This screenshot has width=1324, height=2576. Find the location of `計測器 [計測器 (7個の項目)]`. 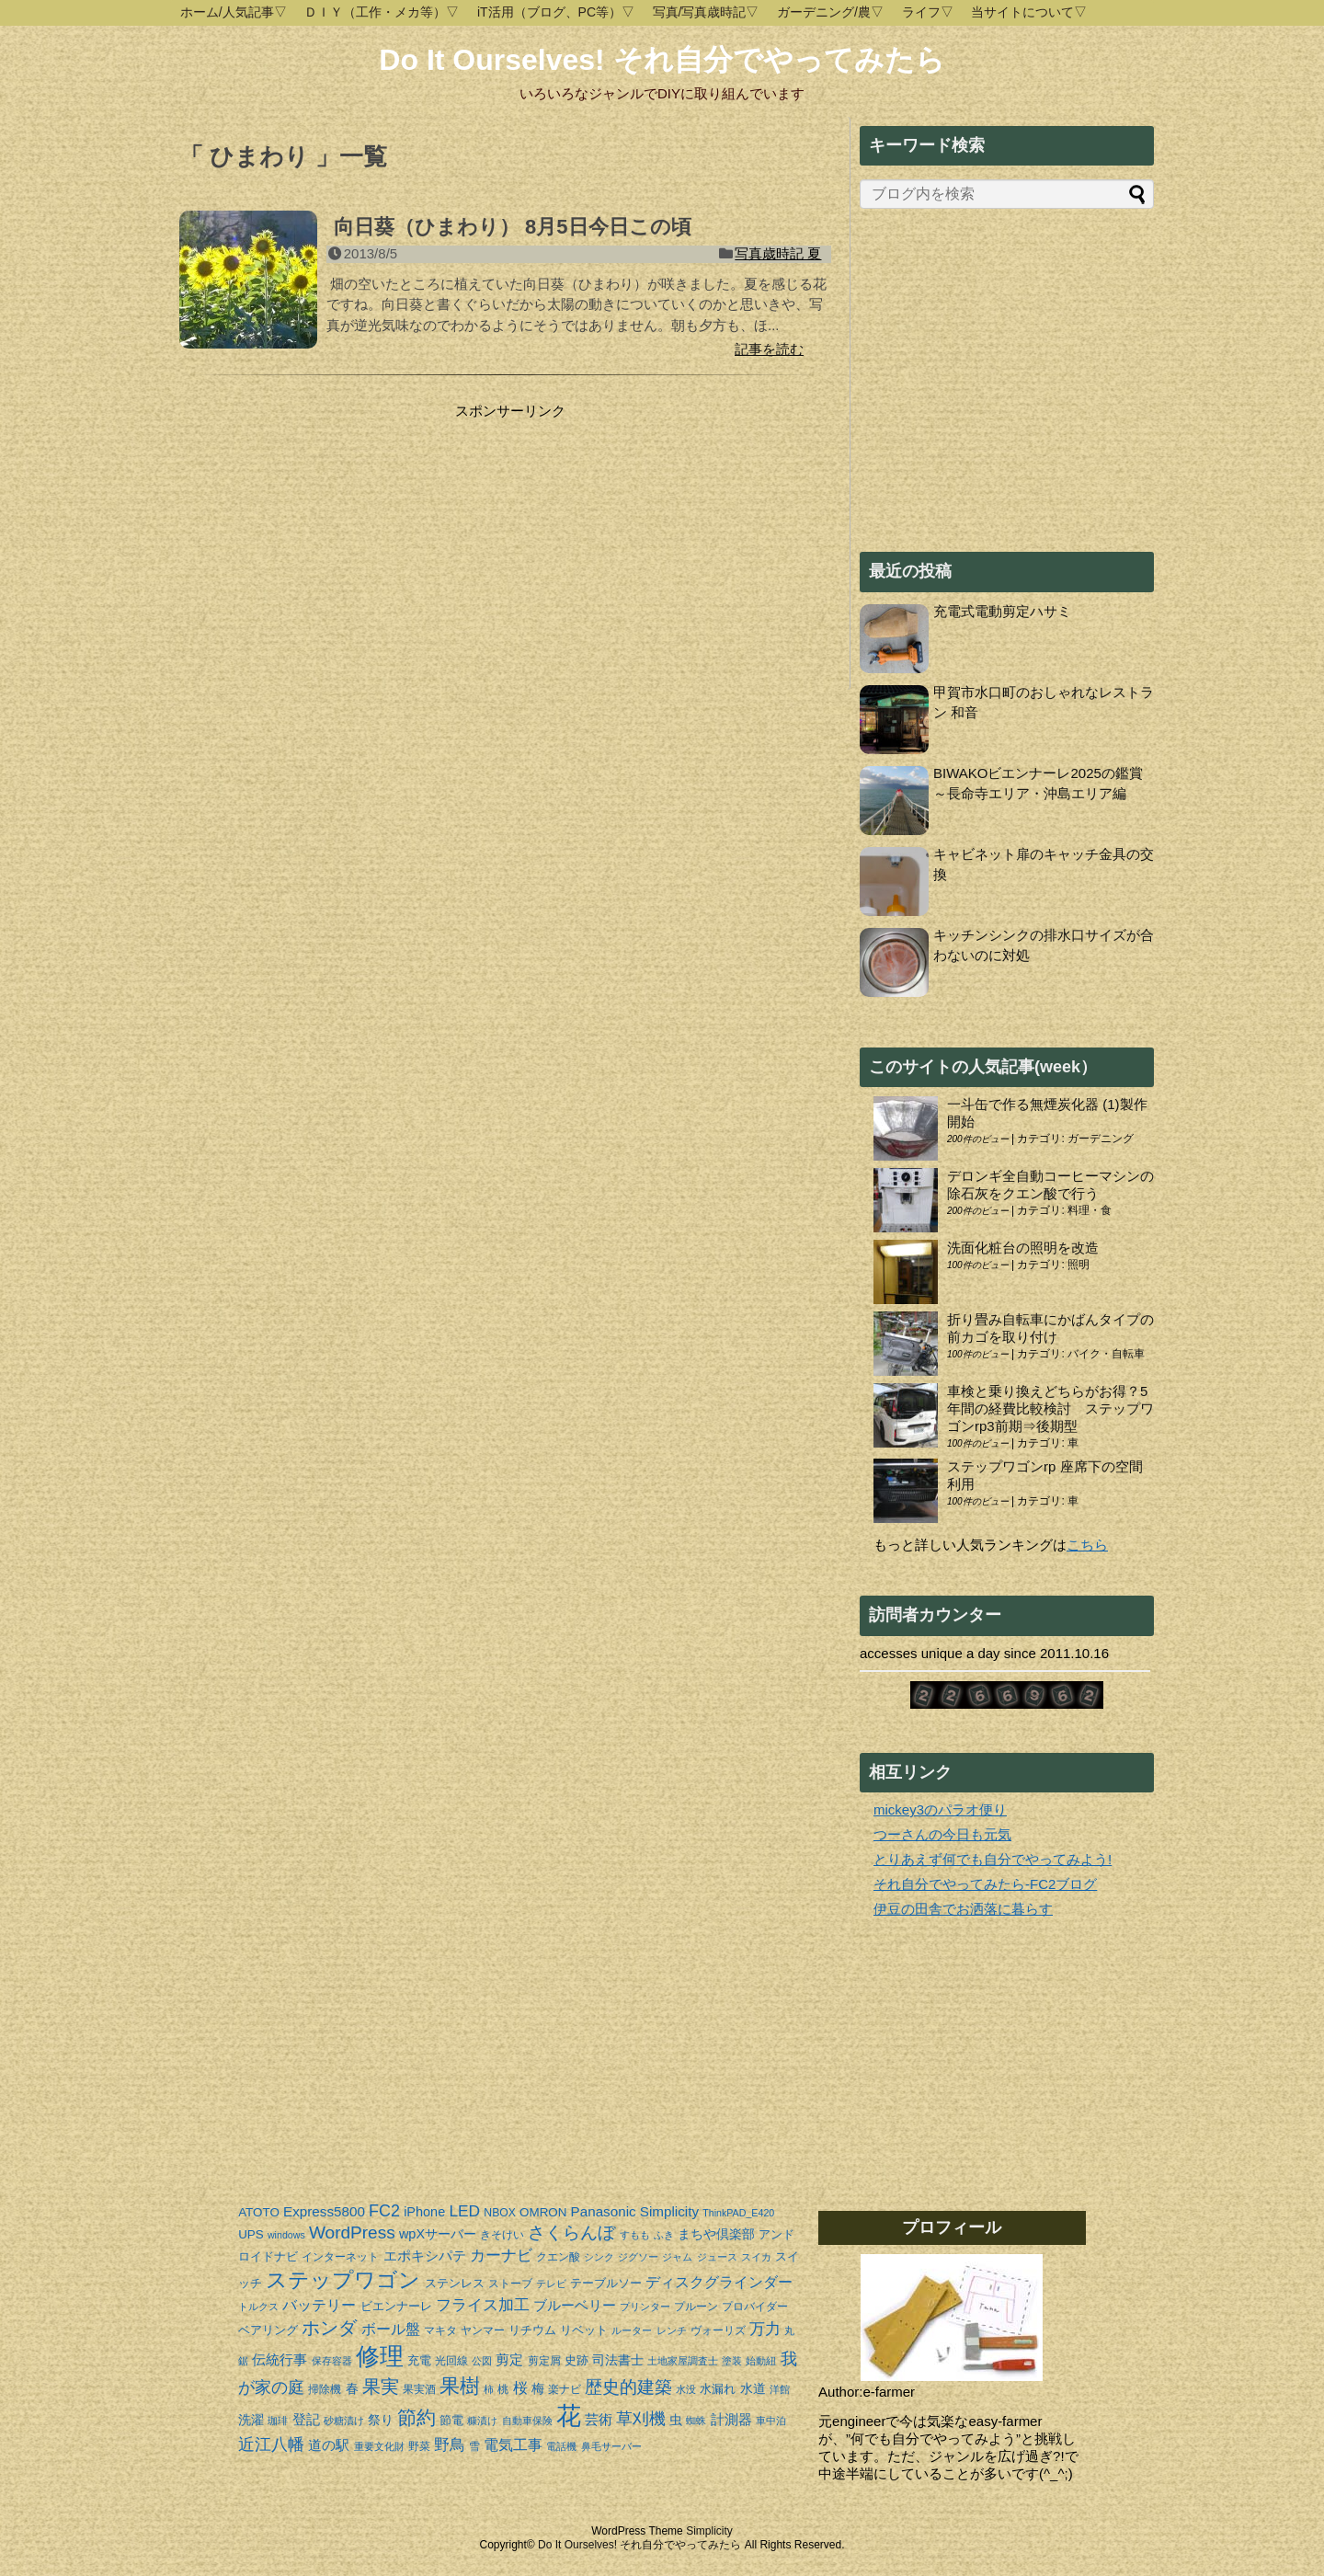

計測器 [計測器 (7個の項目)] is located at coordinates (731, 2419).